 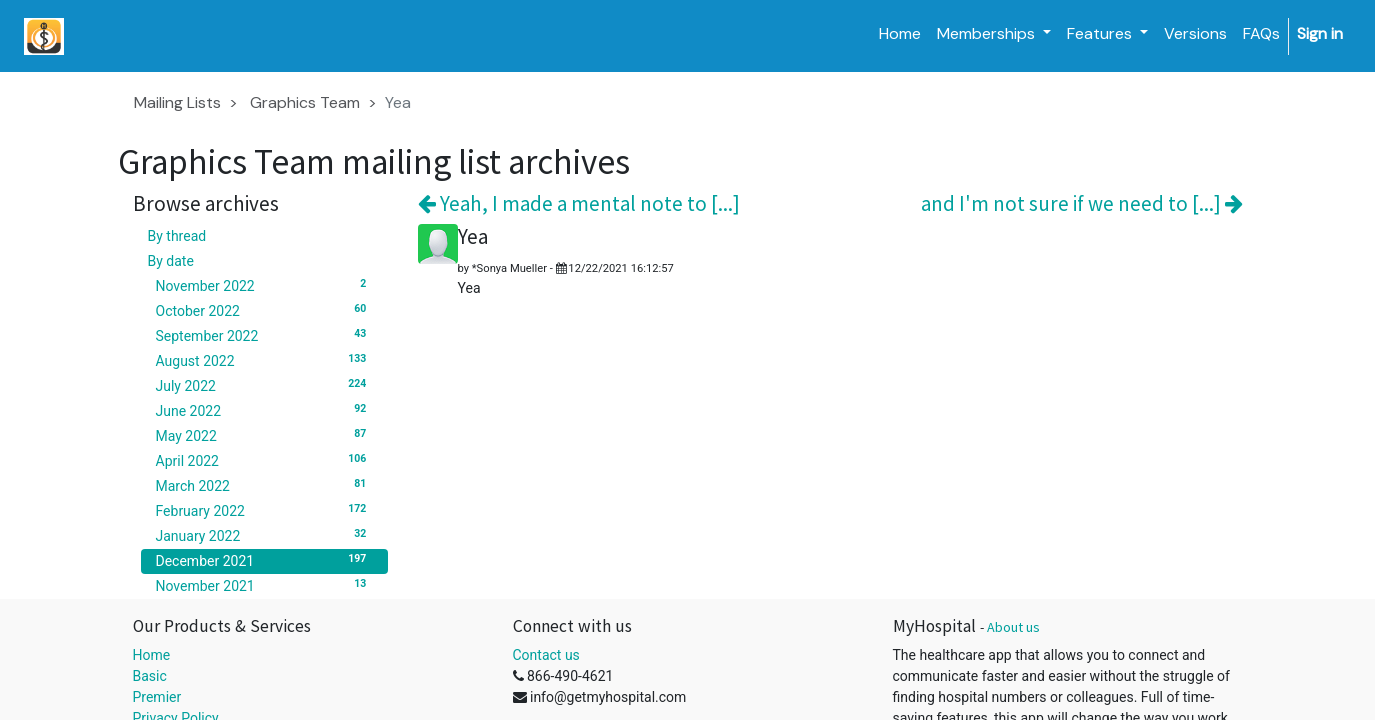 I want to click on [menuitem], so click(x=900, y=34).